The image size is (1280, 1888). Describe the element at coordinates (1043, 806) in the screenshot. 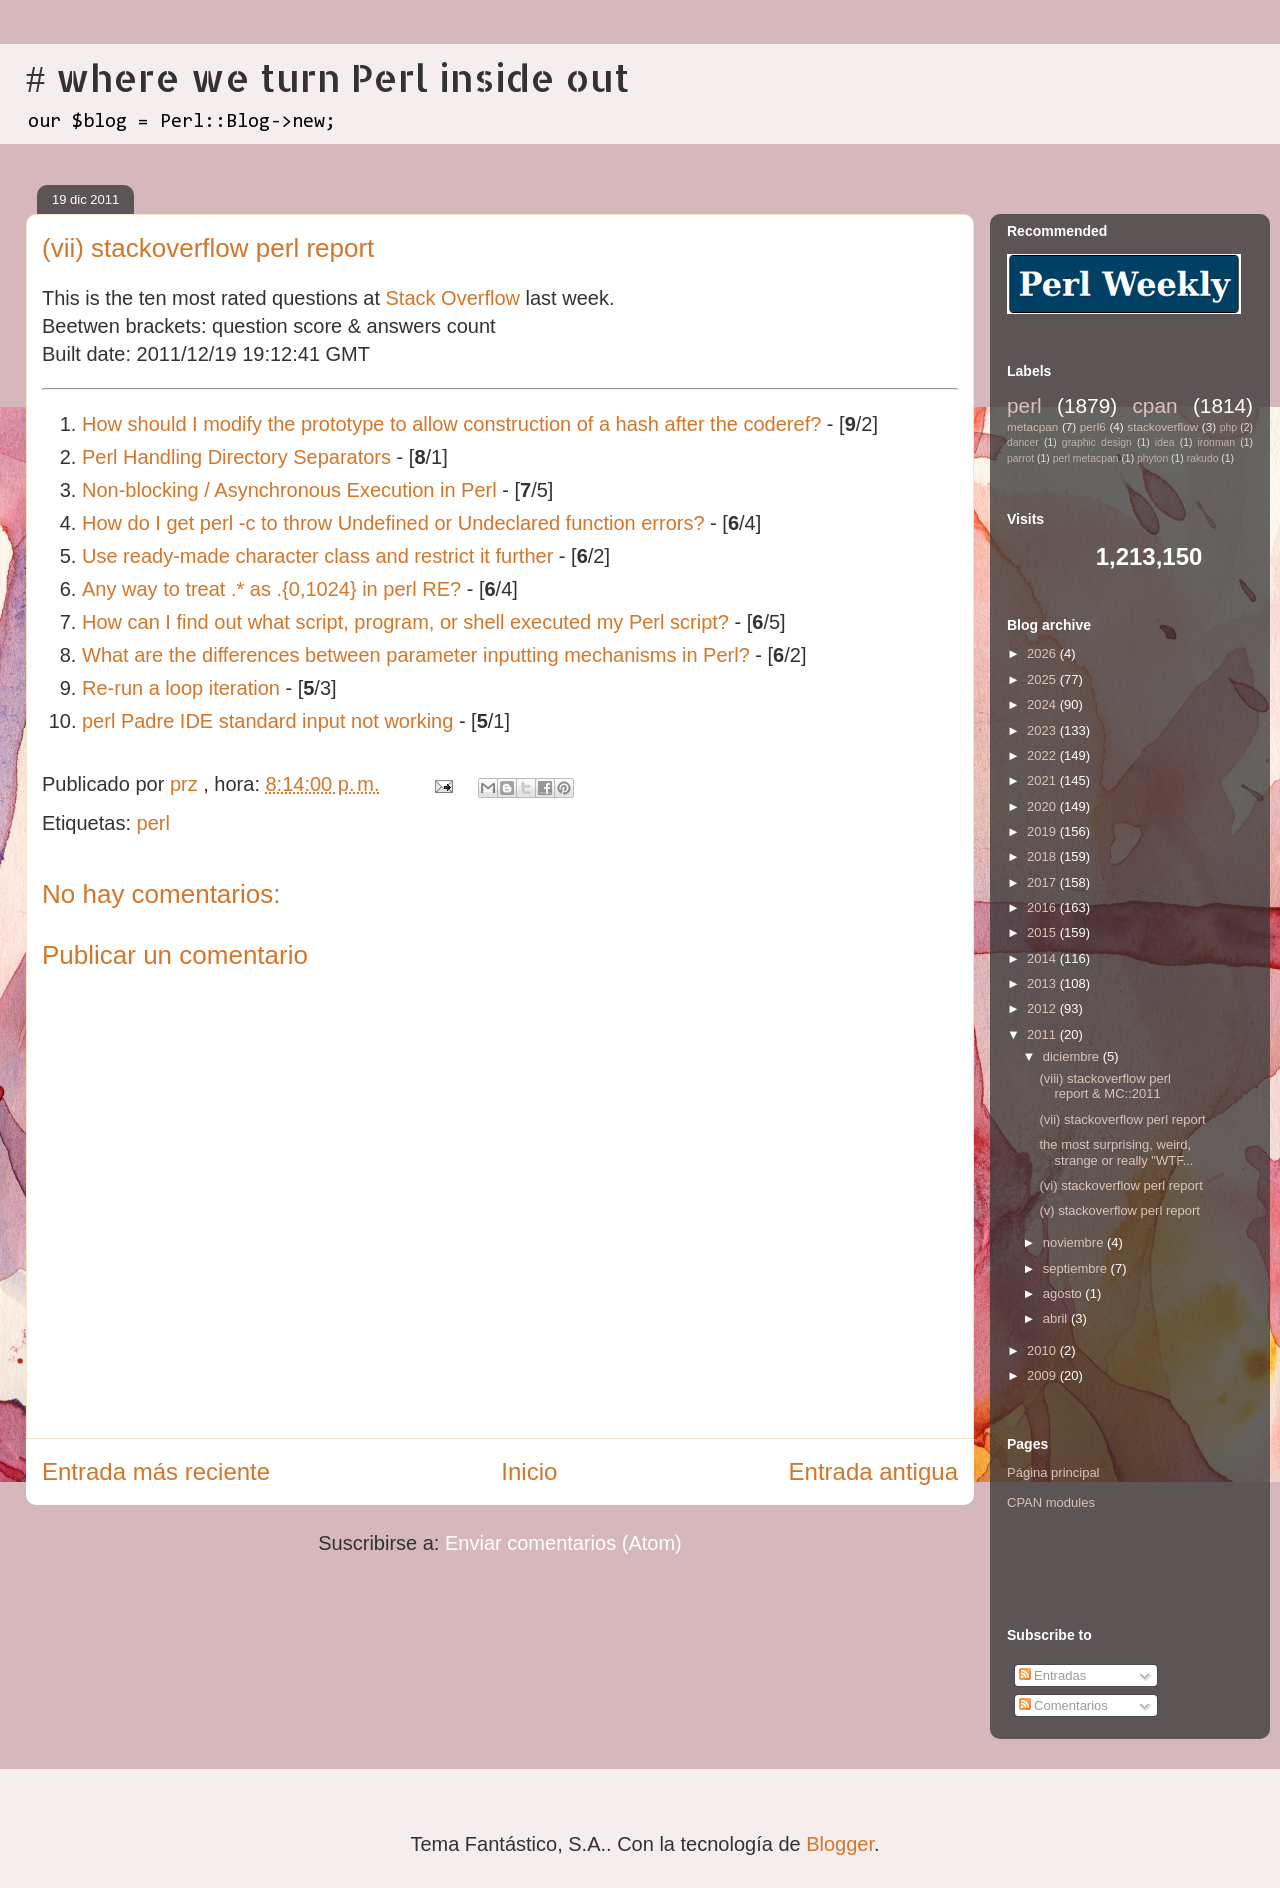

I see `2020` at that location.